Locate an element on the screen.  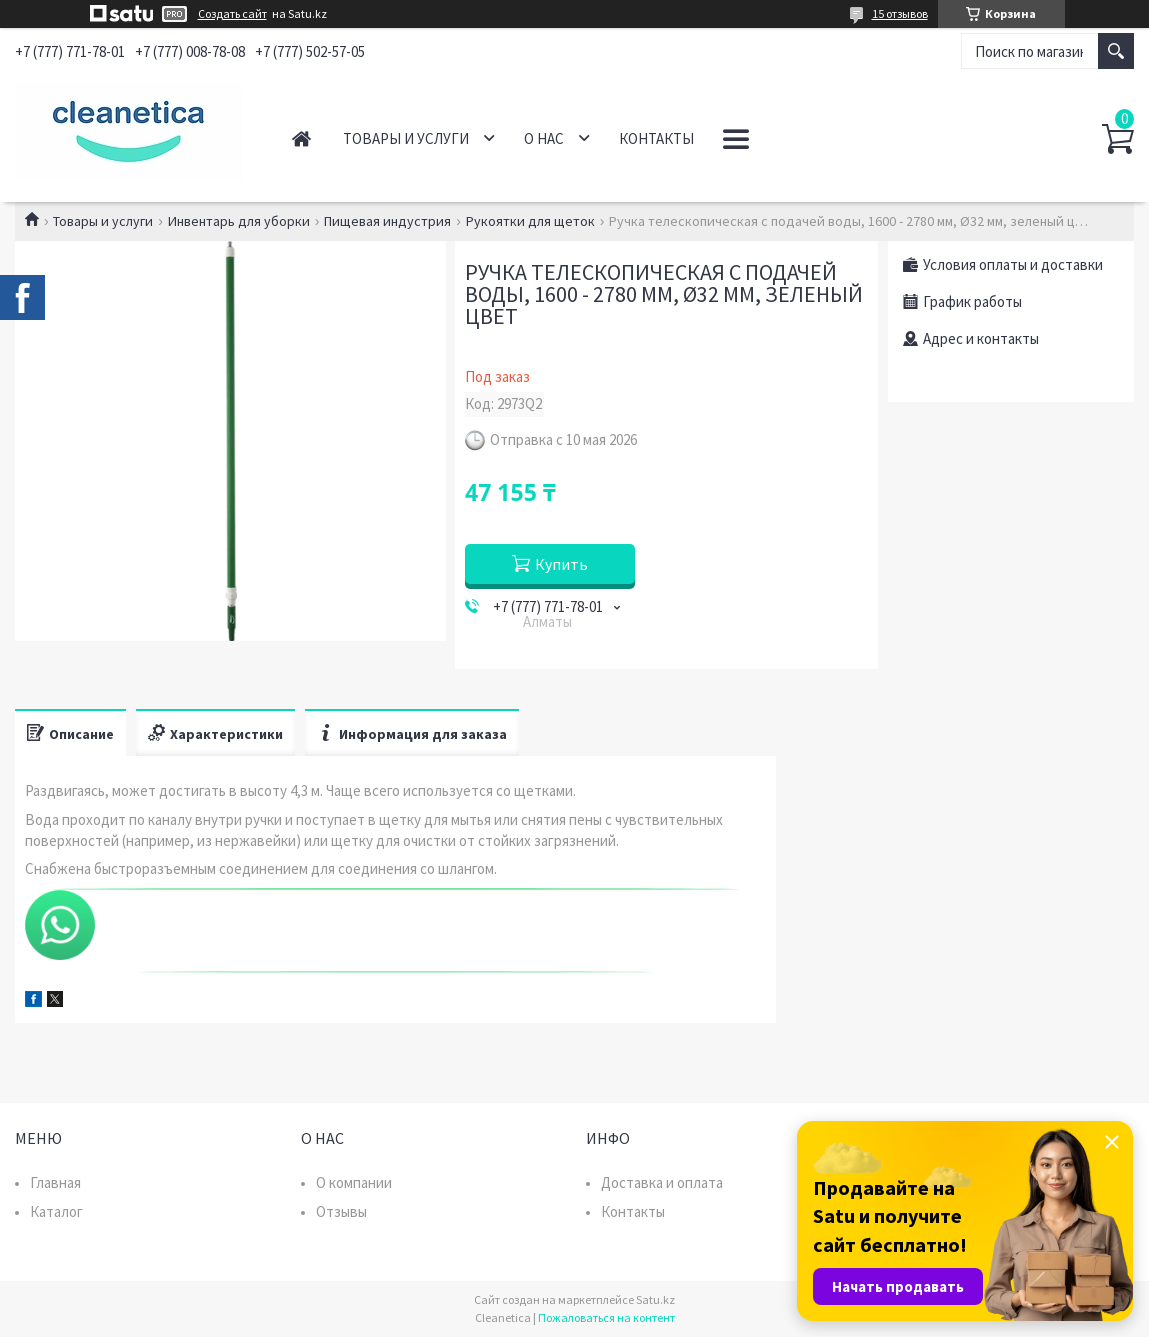
Создать сайт is located at coordinates (232, 14).